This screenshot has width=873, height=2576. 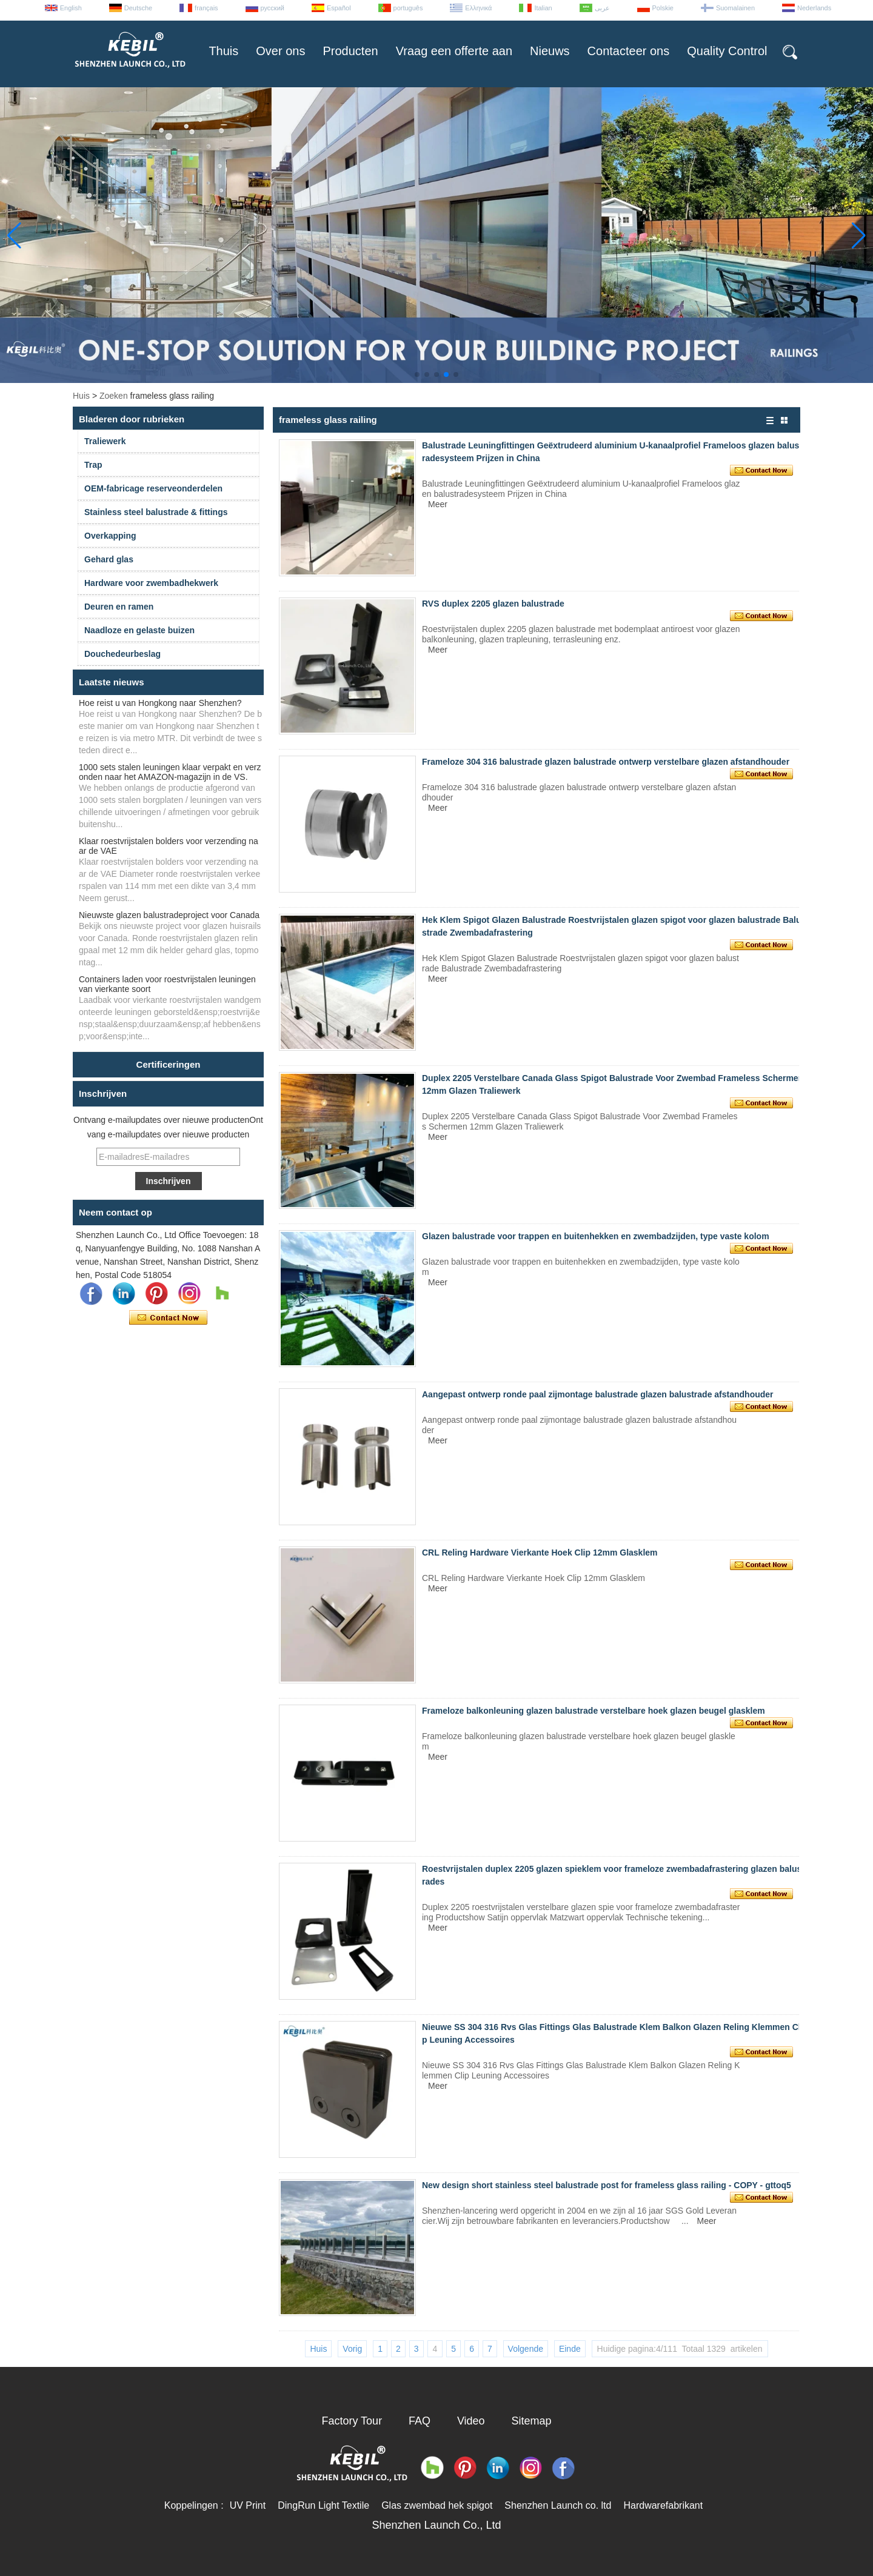 What do you see at coordinates (727, 51) in the screenshot?
I see `Quality Control` at bounding box center [727, 51].